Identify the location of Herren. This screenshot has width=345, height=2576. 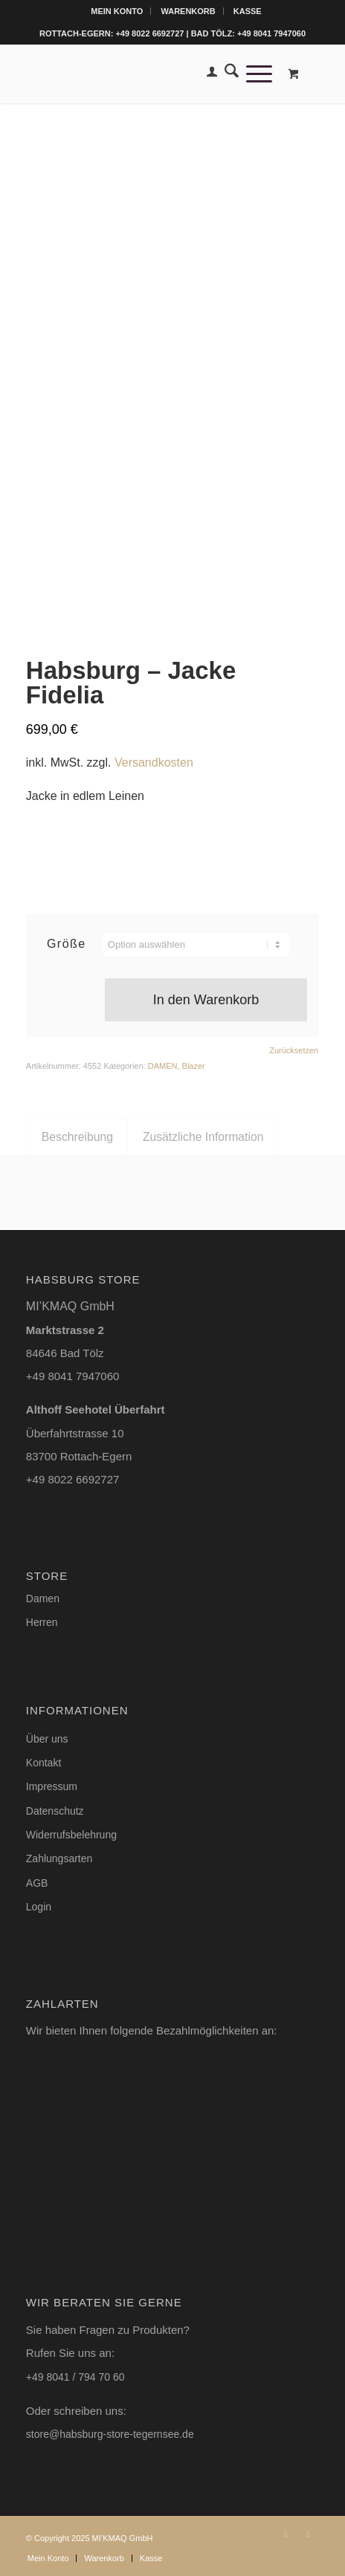
(42, 1622).